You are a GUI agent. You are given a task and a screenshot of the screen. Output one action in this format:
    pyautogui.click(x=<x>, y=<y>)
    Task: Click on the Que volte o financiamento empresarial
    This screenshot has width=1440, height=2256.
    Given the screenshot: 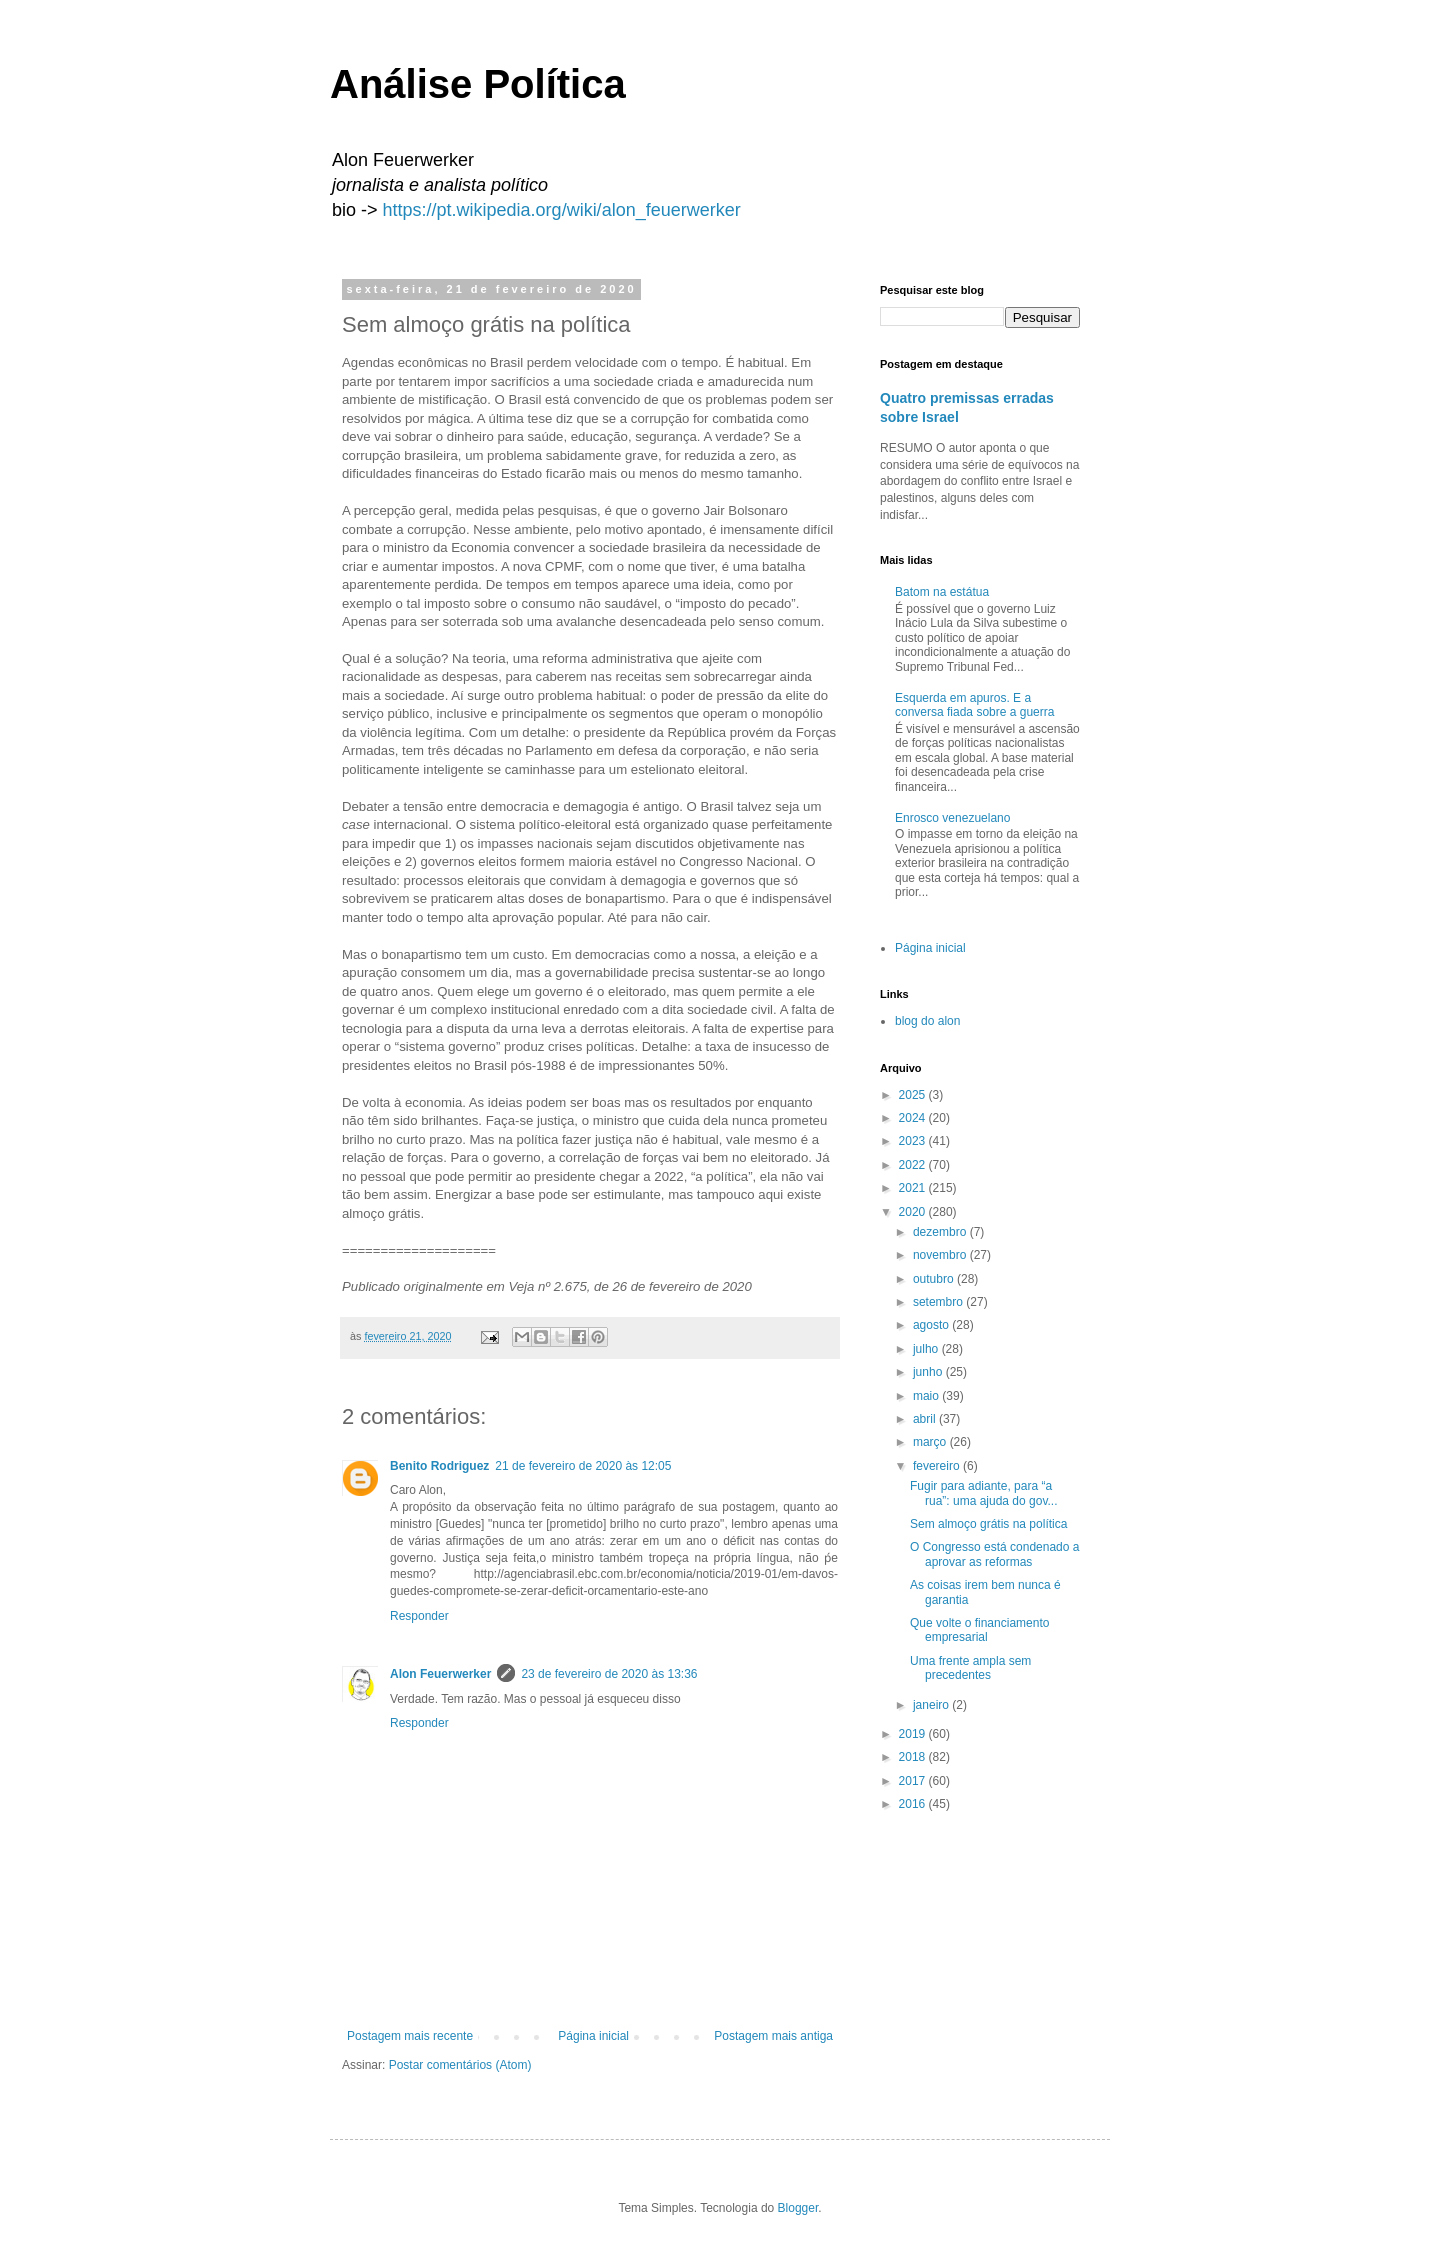 What is the action you would take?
    pyautogui.click(x=979, y=1630)
    